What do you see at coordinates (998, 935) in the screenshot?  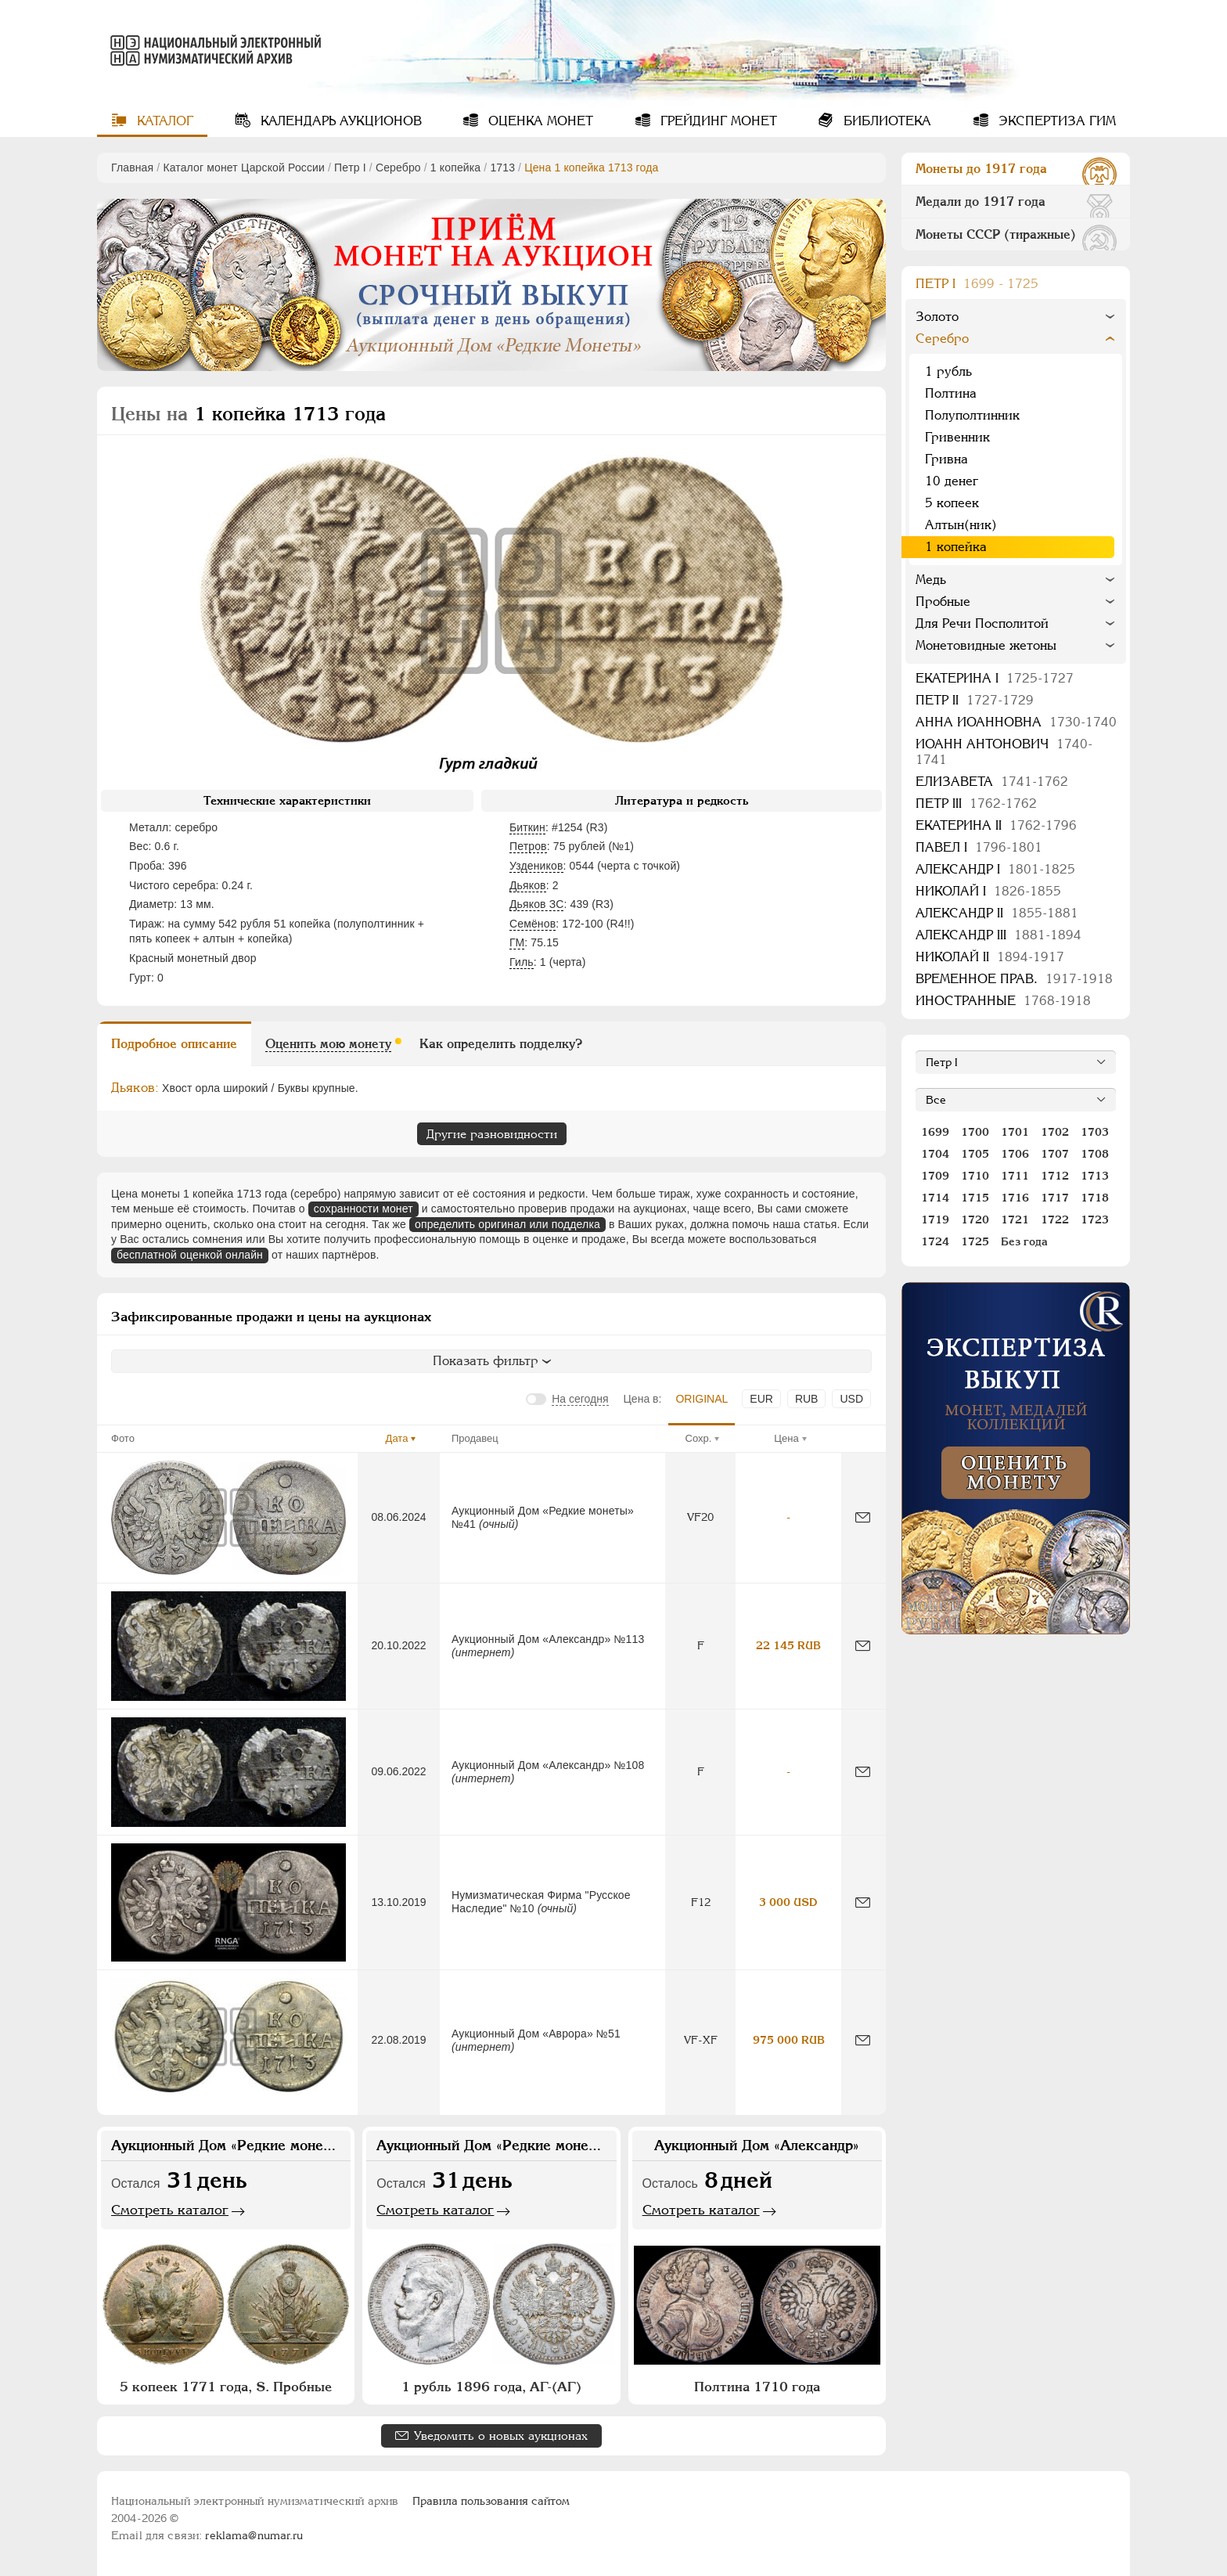 I see `Александр III` at bounding box center [998, 935].